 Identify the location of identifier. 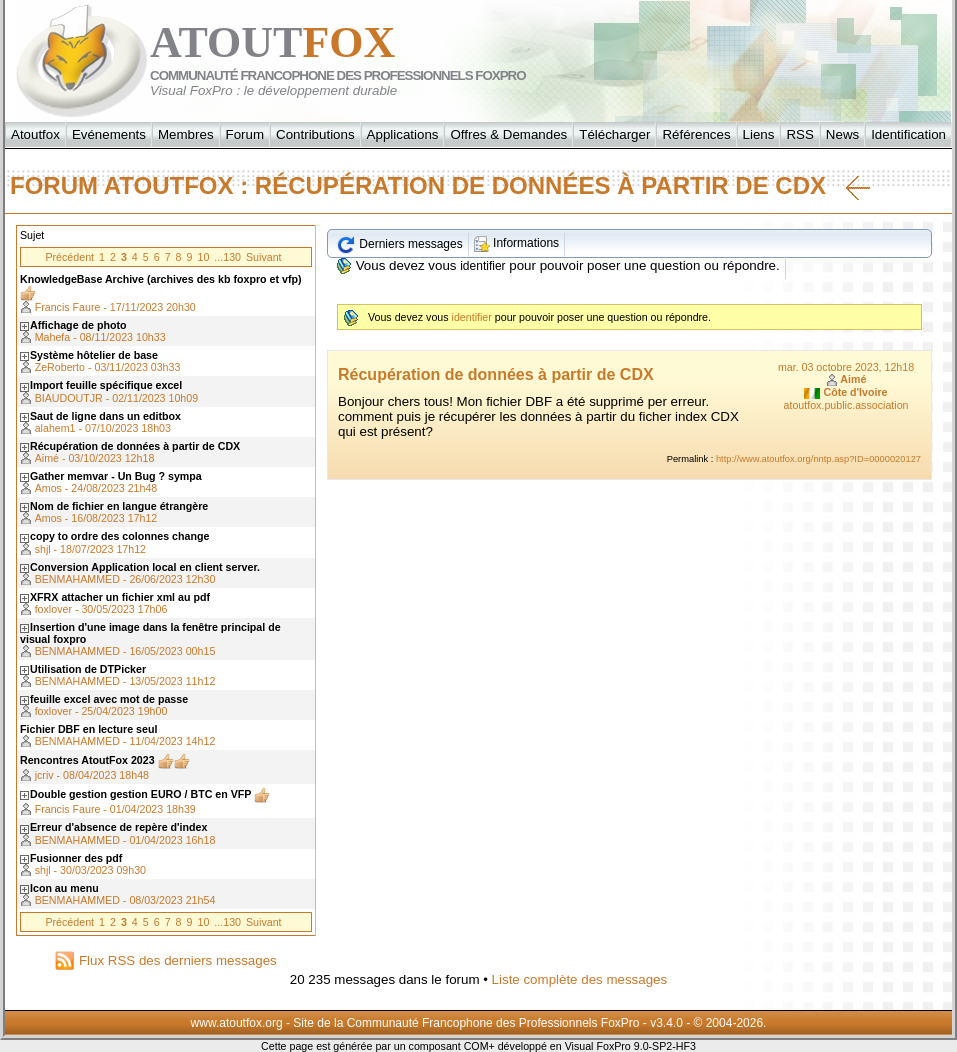
(482, 266).